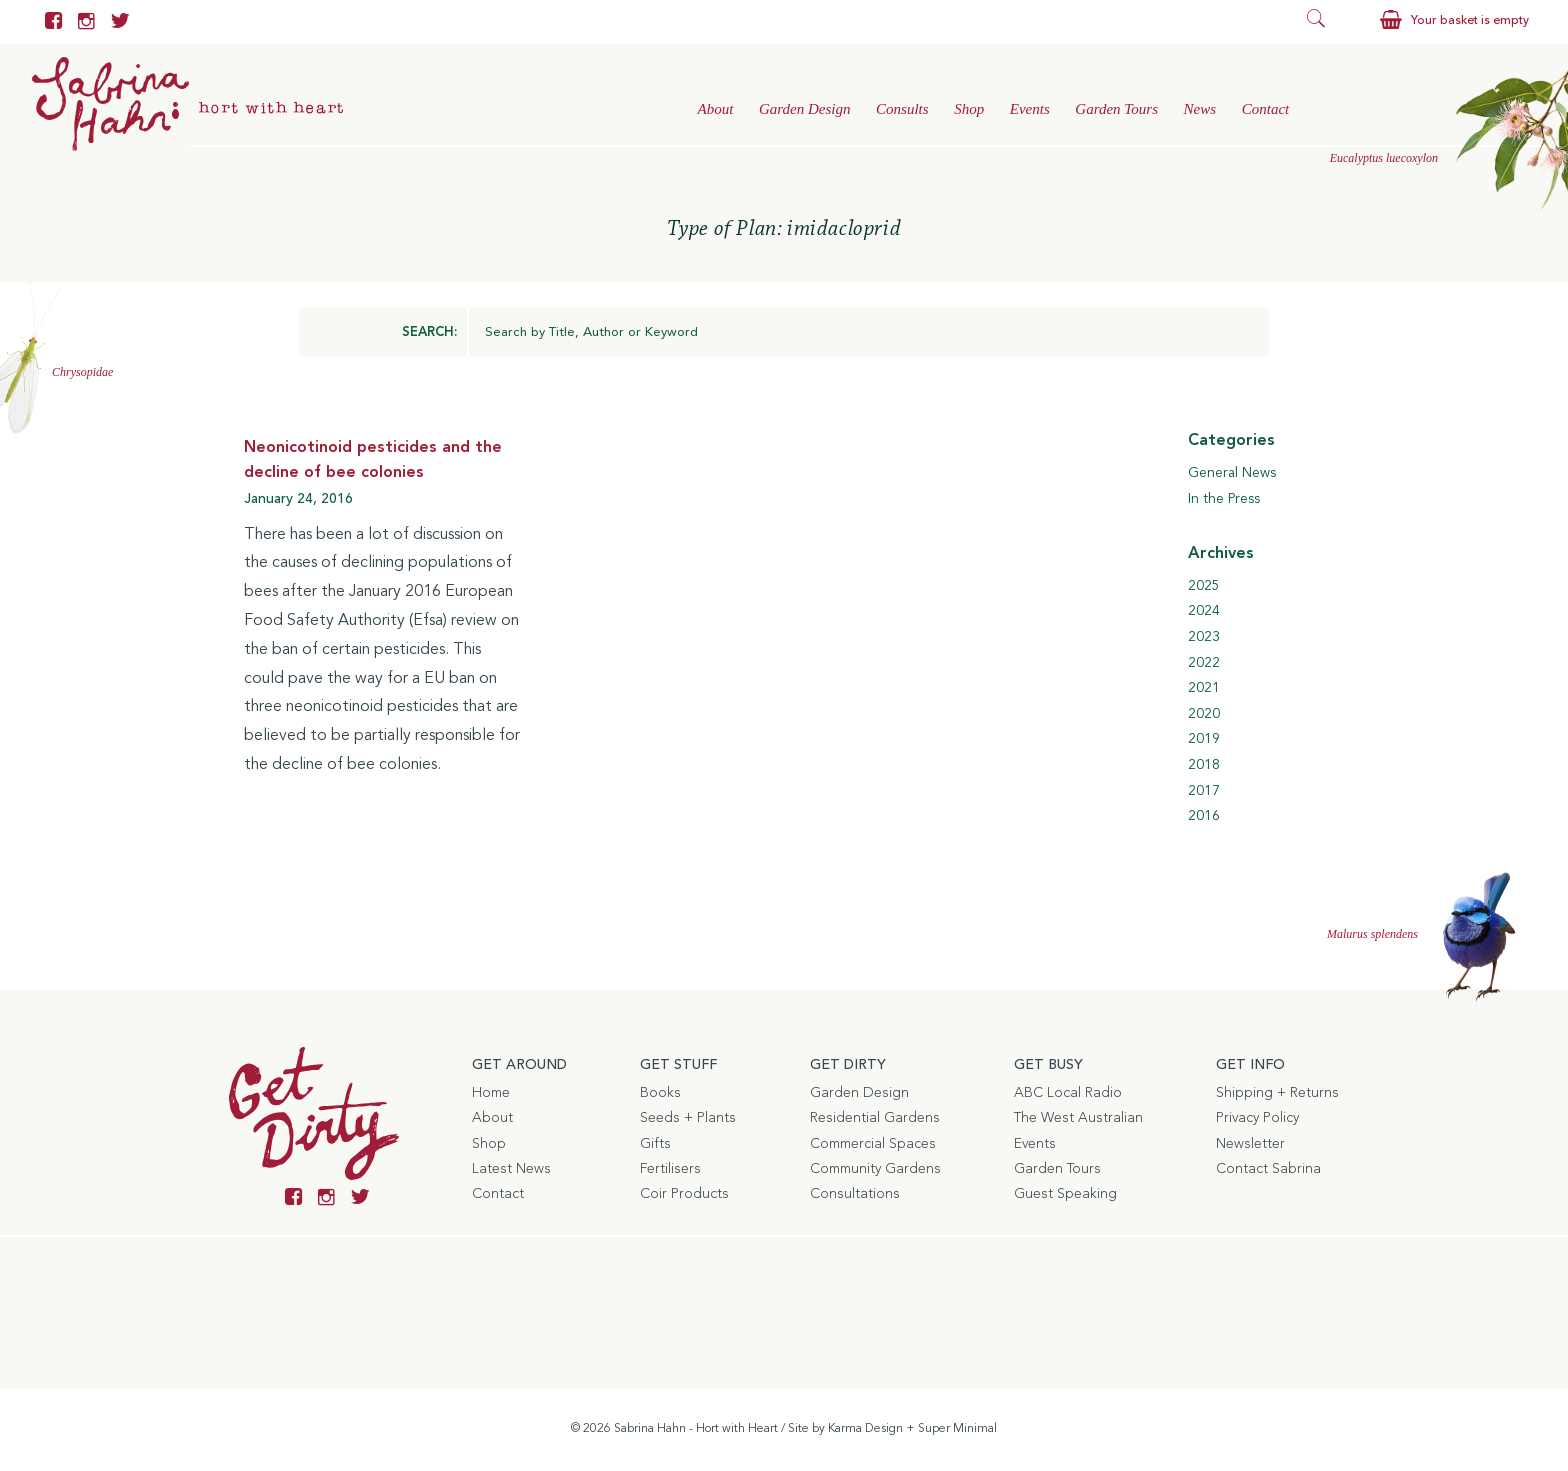  I want to click on Commercial Spaces, so click(873, 1144).